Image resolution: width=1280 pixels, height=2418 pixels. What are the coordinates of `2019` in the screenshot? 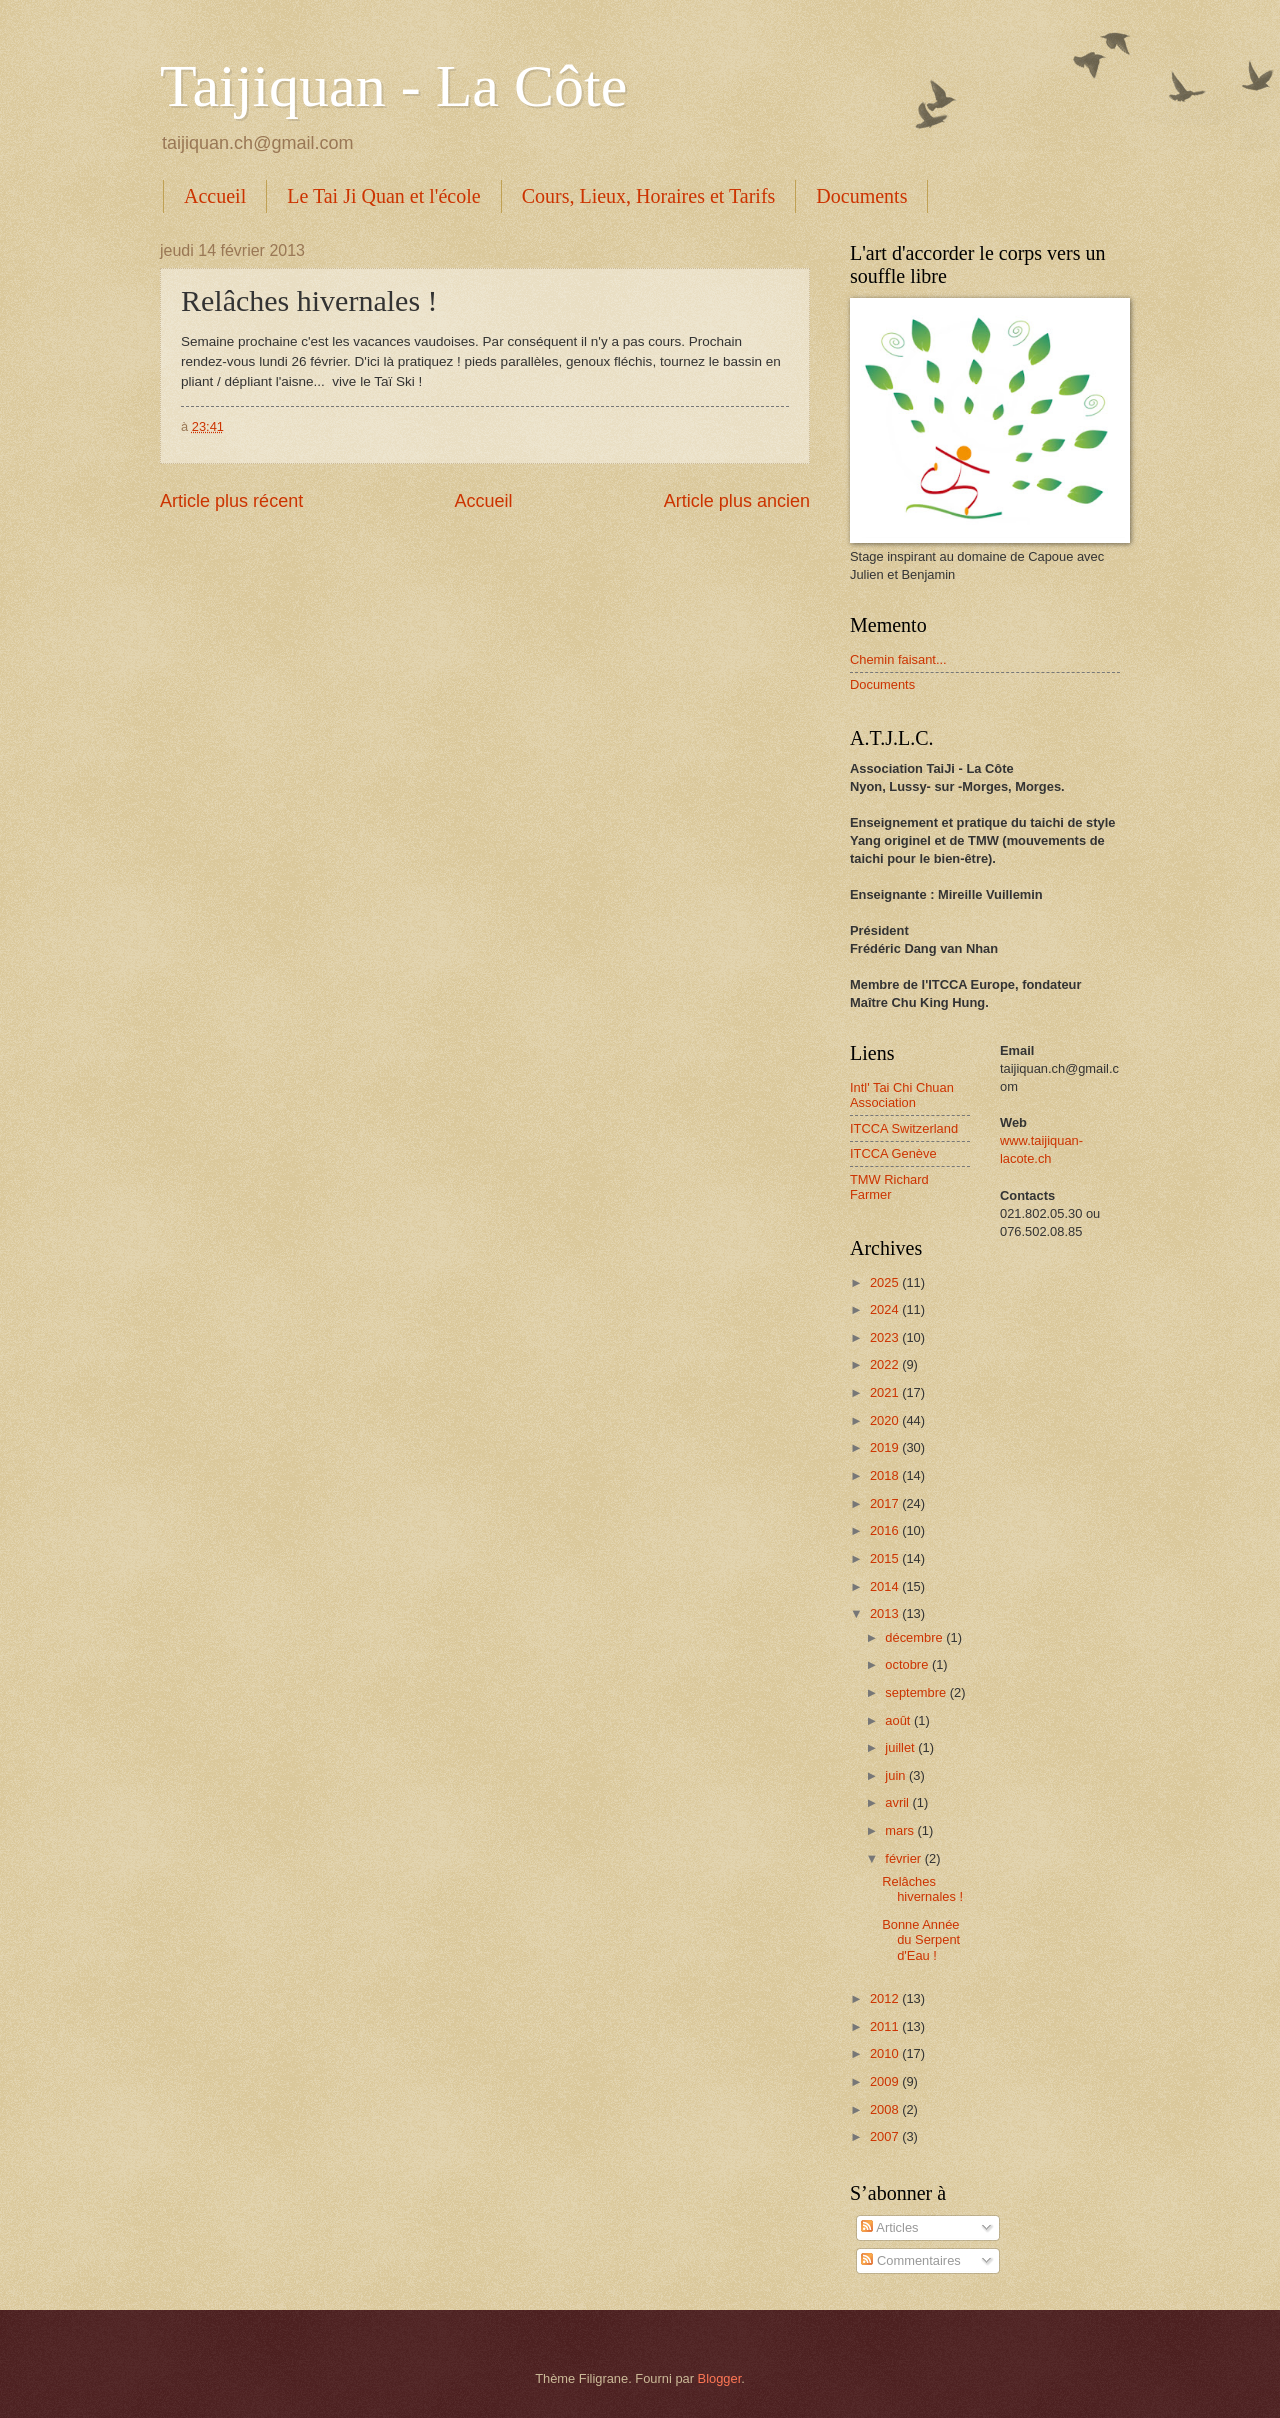 It's located at (886, 1447).